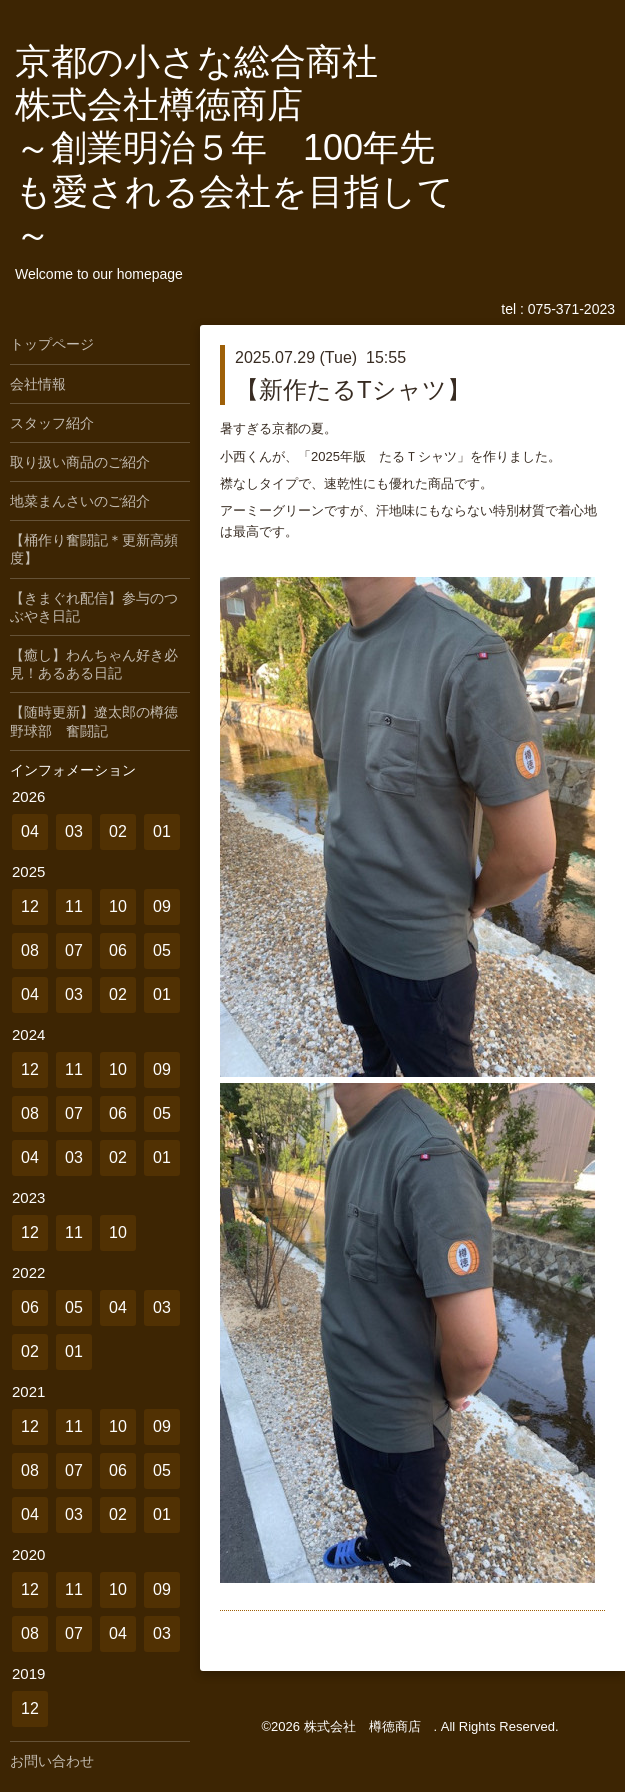 The width and height of the screenshot is (625, 1792). I want to click on 11, so click(74, 906).